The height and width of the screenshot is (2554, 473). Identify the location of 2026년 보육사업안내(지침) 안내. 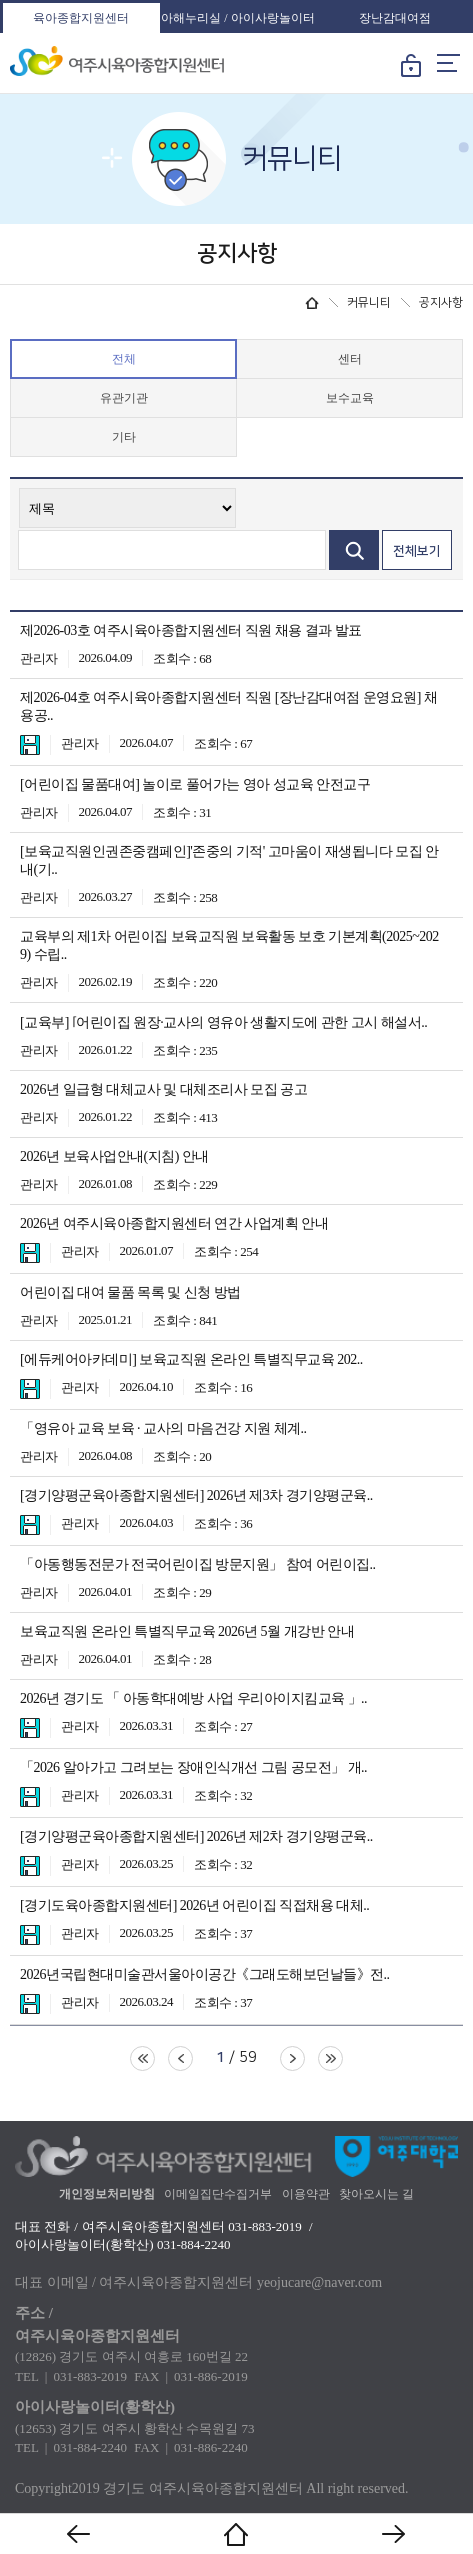
(114, 1156).